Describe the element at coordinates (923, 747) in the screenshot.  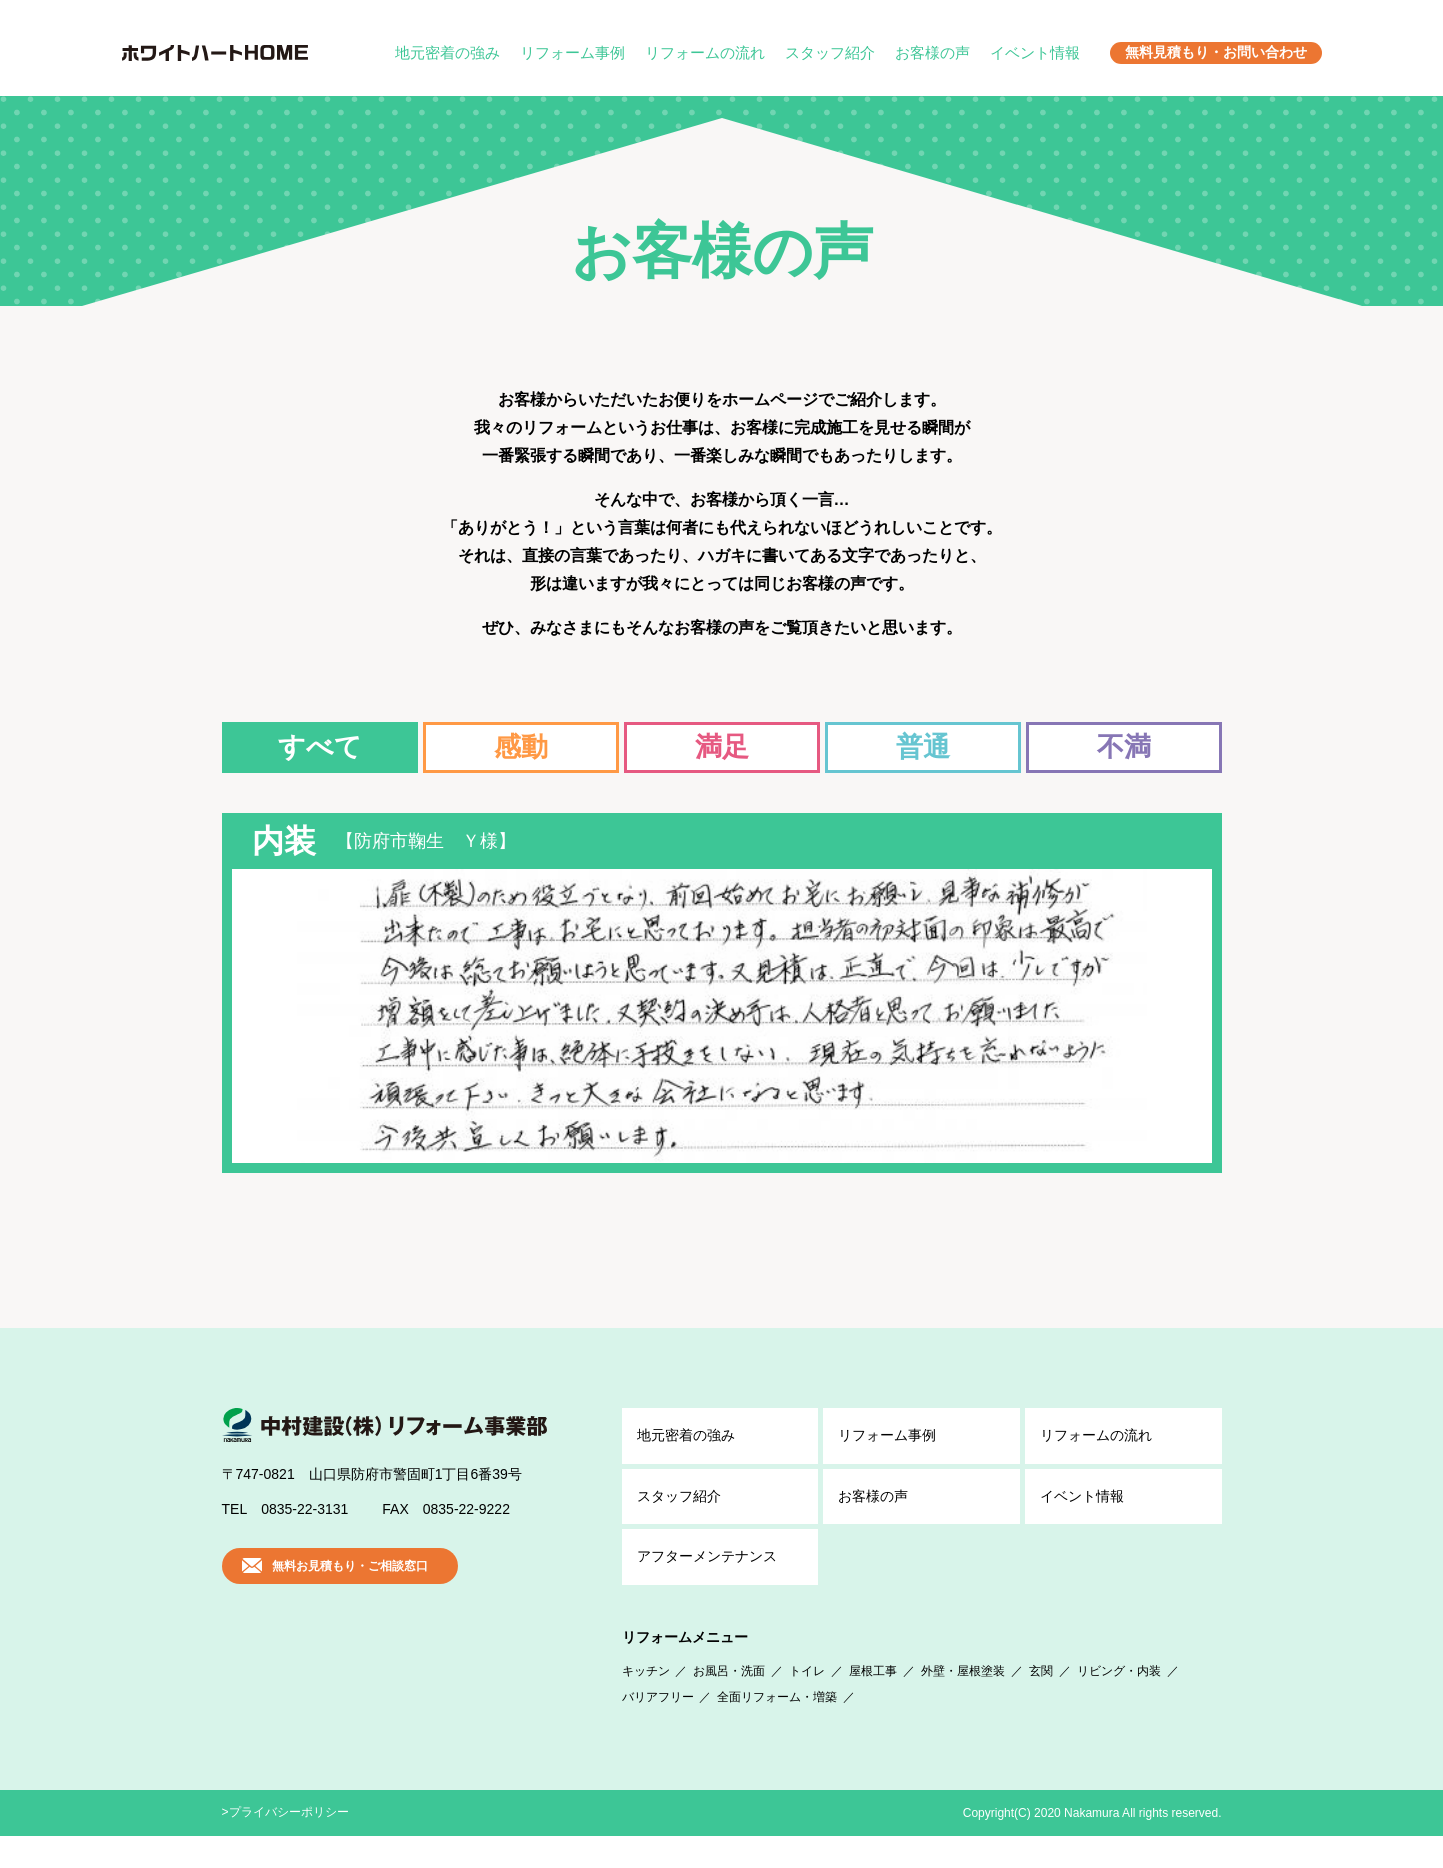
I see `普通` at that location.